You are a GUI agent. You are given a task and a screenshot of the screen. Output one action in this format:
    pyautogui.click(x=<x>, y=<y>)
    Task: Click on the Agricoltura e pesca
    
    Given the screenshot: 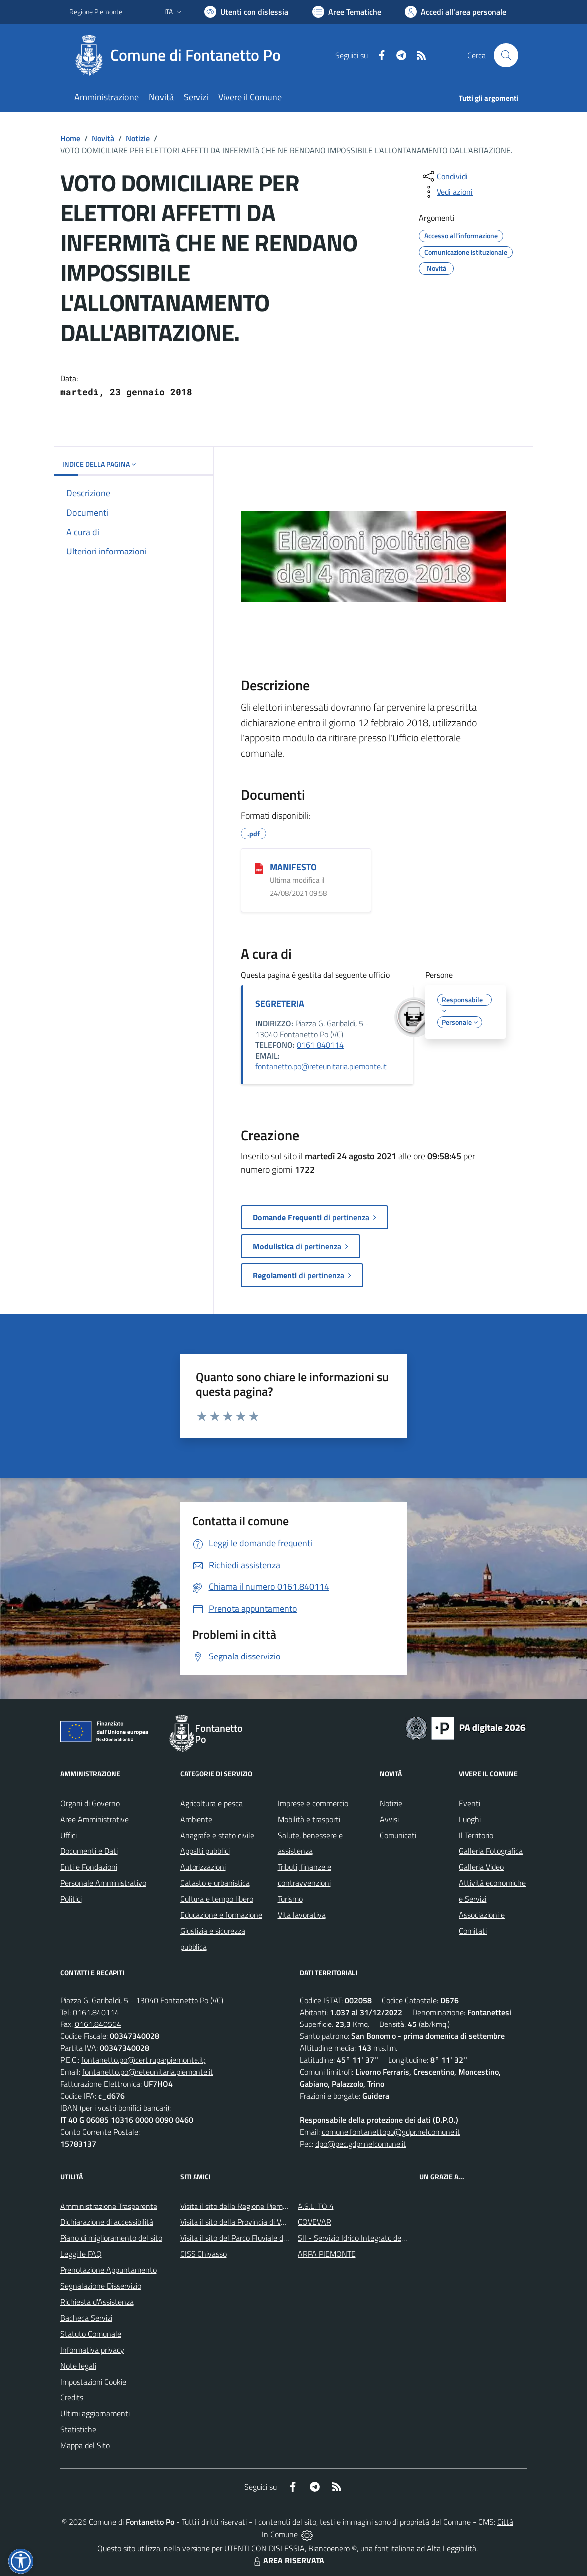 What is the action you would take?
    pyautogui.click(x=211, y=1803)
    